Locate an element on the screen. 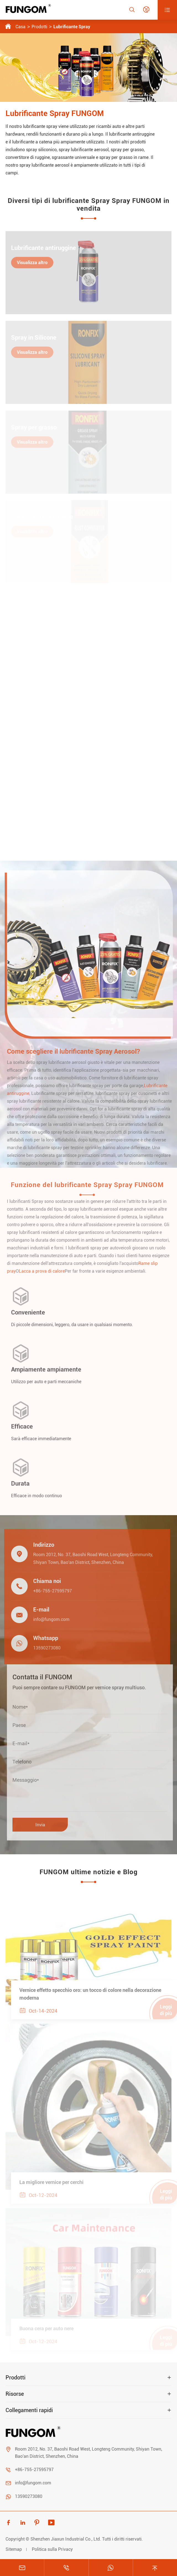  Shenzhen Jiaxun Industrial Co., Ltd. is located at coordinates (65, 2539).